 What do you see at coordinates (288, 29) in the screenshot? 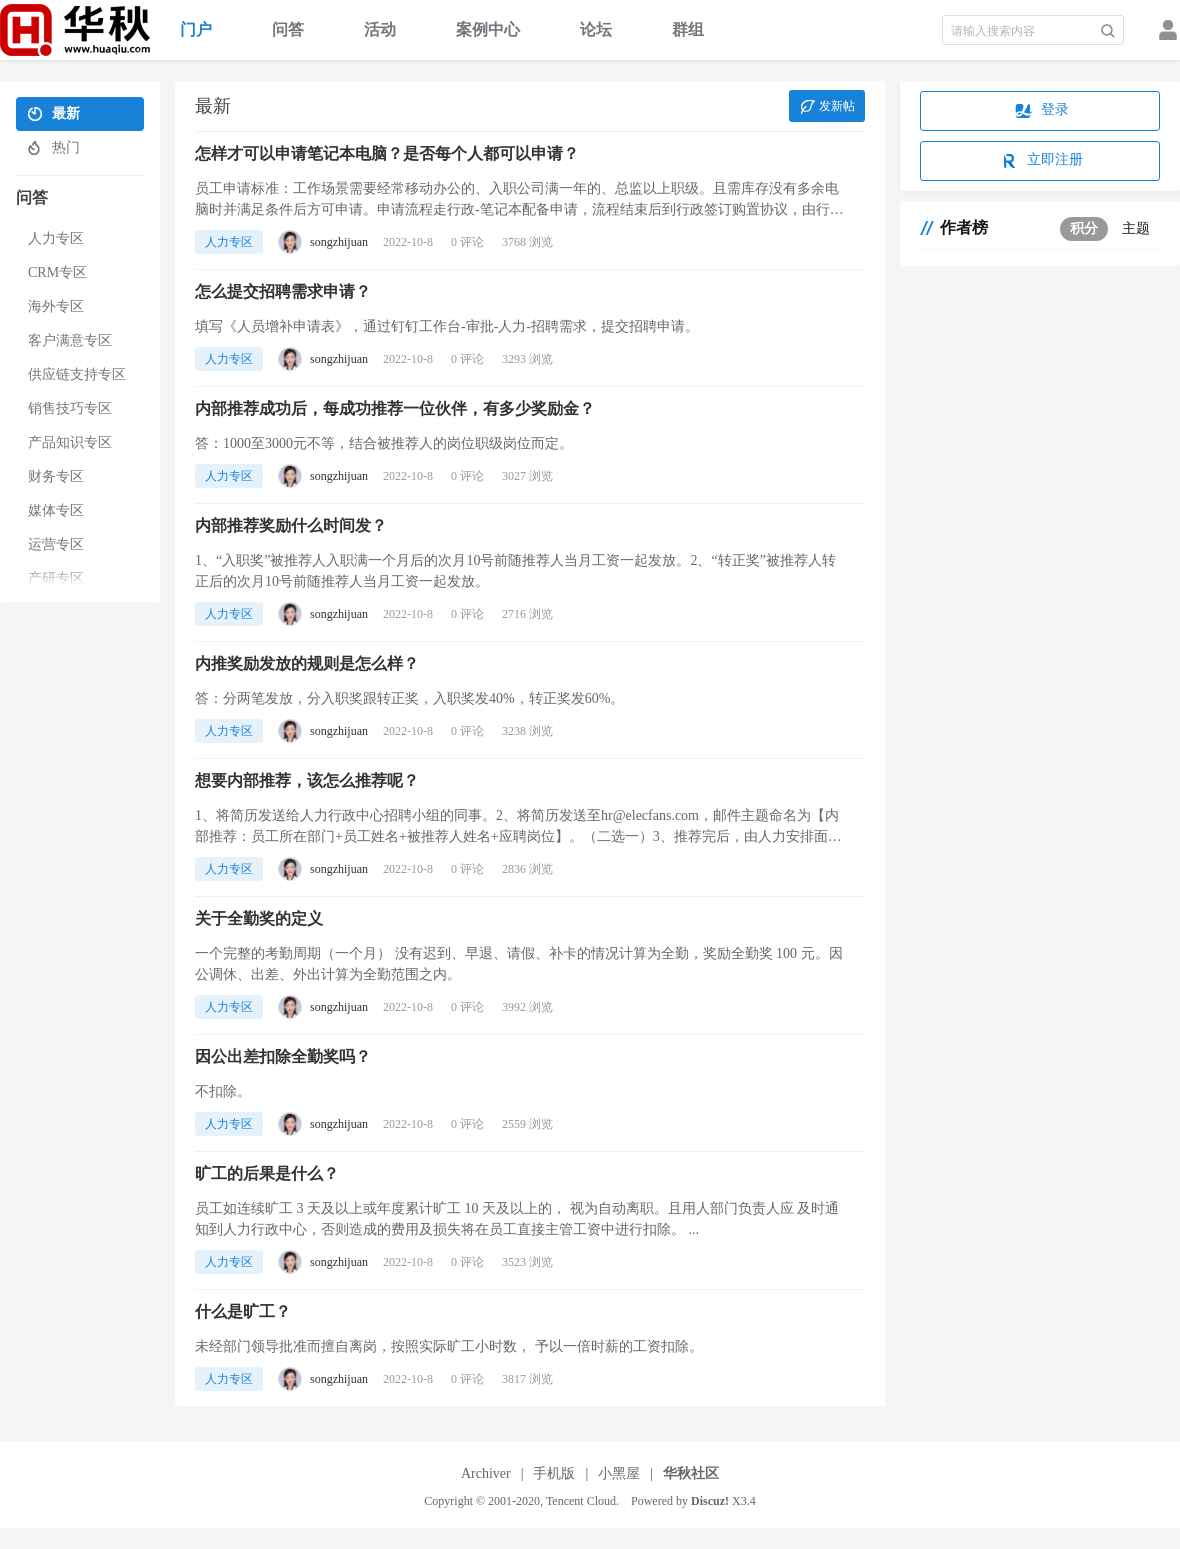
I see `问答` at bounding box center [288, 29].